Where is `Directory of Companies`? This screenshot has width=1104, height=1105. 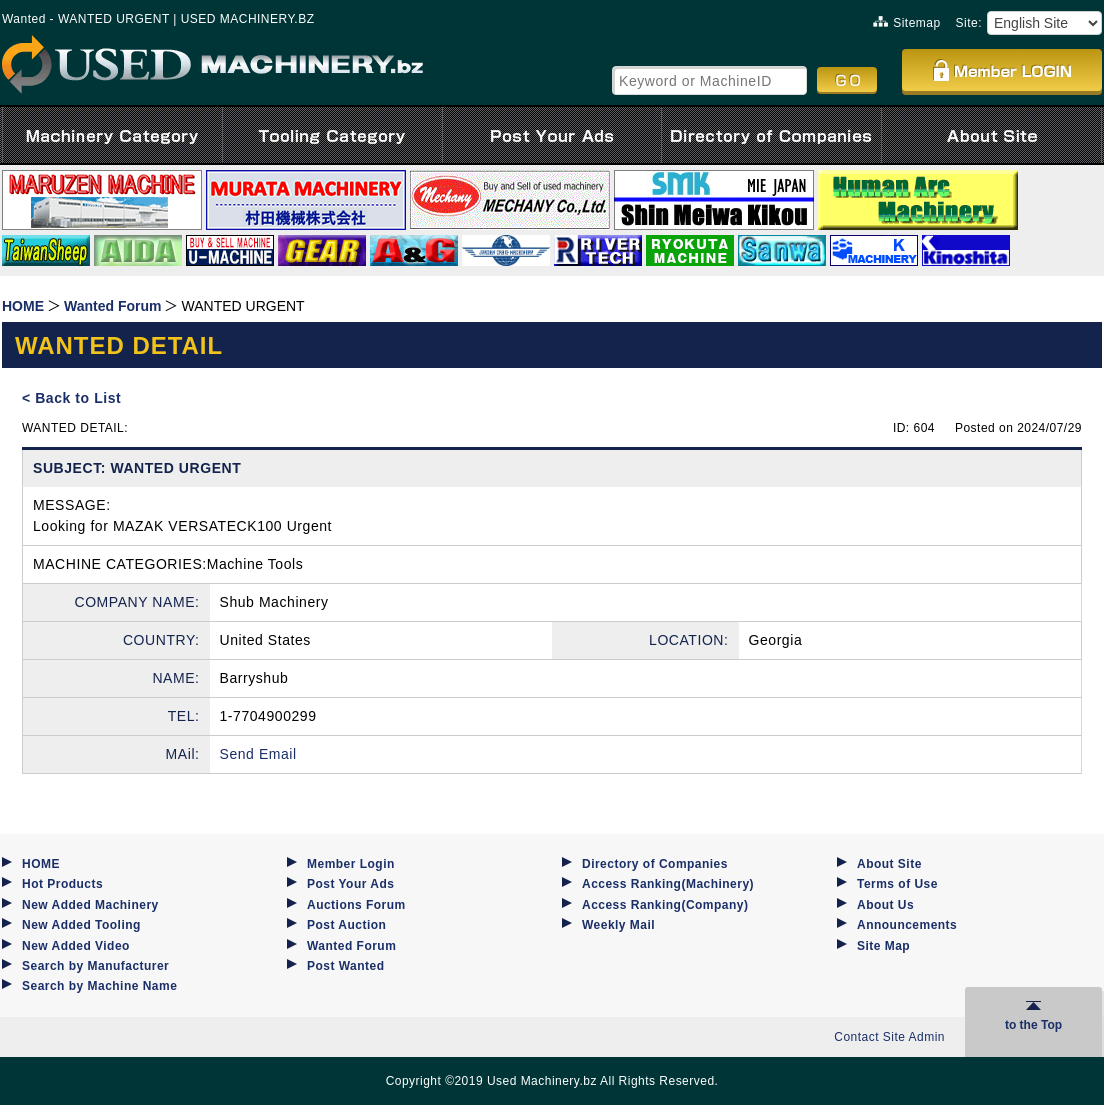 Directory of Companies is located at coordinates (655, 864).